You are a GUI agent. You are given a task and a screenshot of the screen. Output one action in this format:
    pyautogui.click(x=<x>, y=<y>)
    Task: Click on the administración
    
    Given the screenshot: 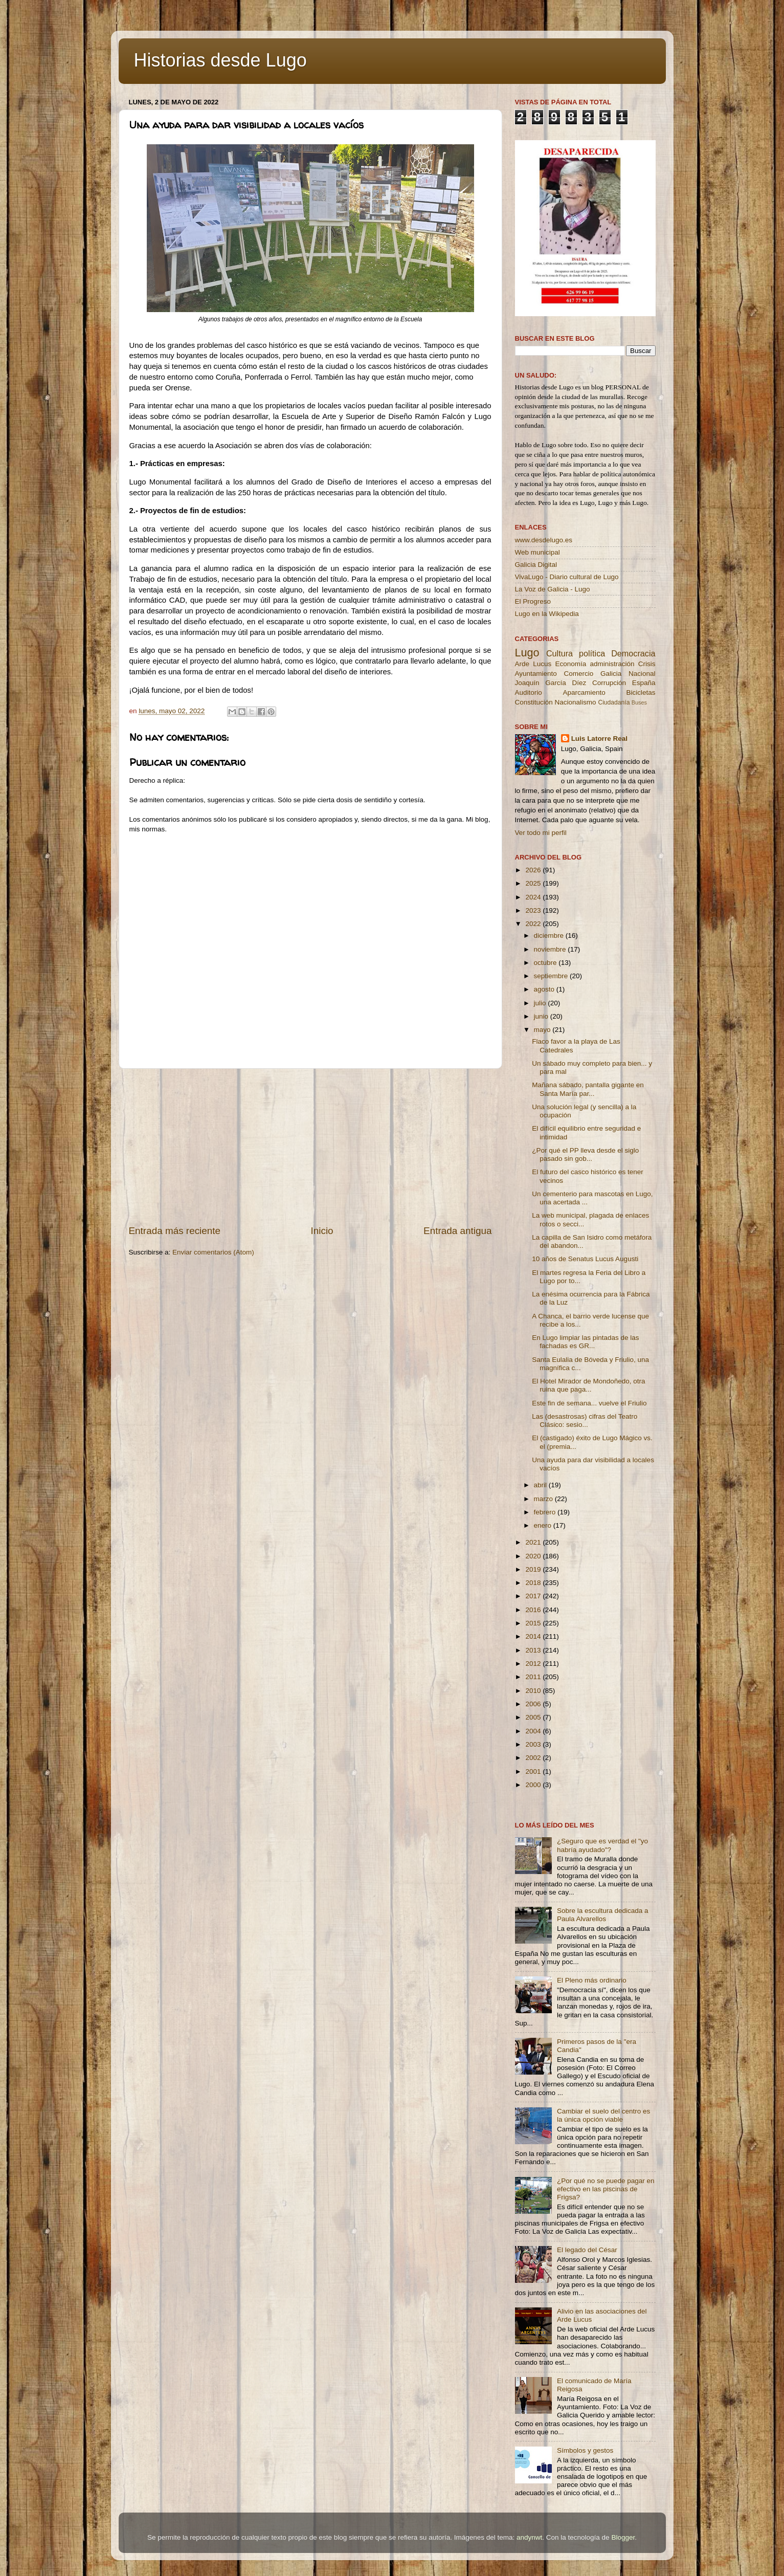 What is the action you would take?
    pyautogui.click(x=612, y=664)
    